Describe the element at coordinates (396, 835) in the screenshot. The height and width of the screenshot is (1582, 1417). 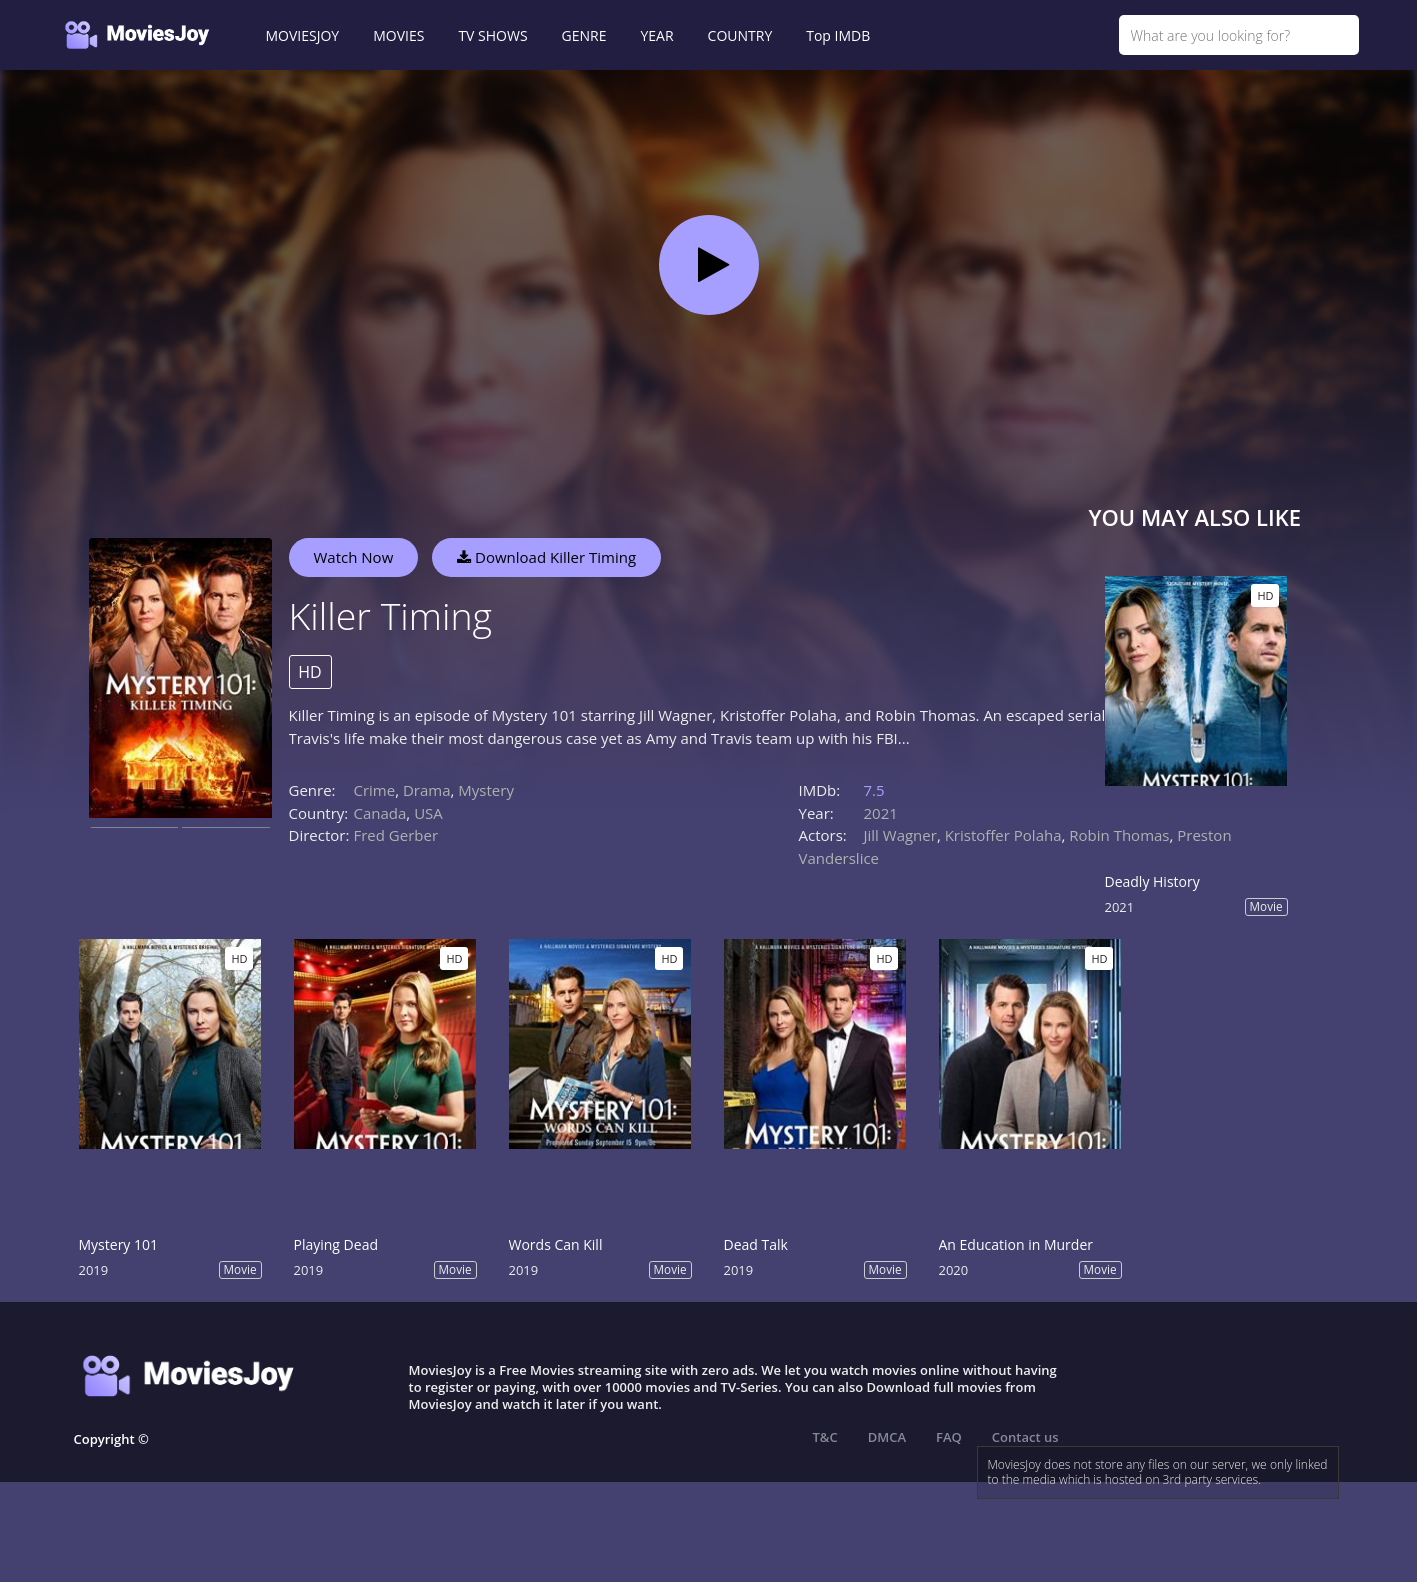
I see `Fred Gerber` at that location.